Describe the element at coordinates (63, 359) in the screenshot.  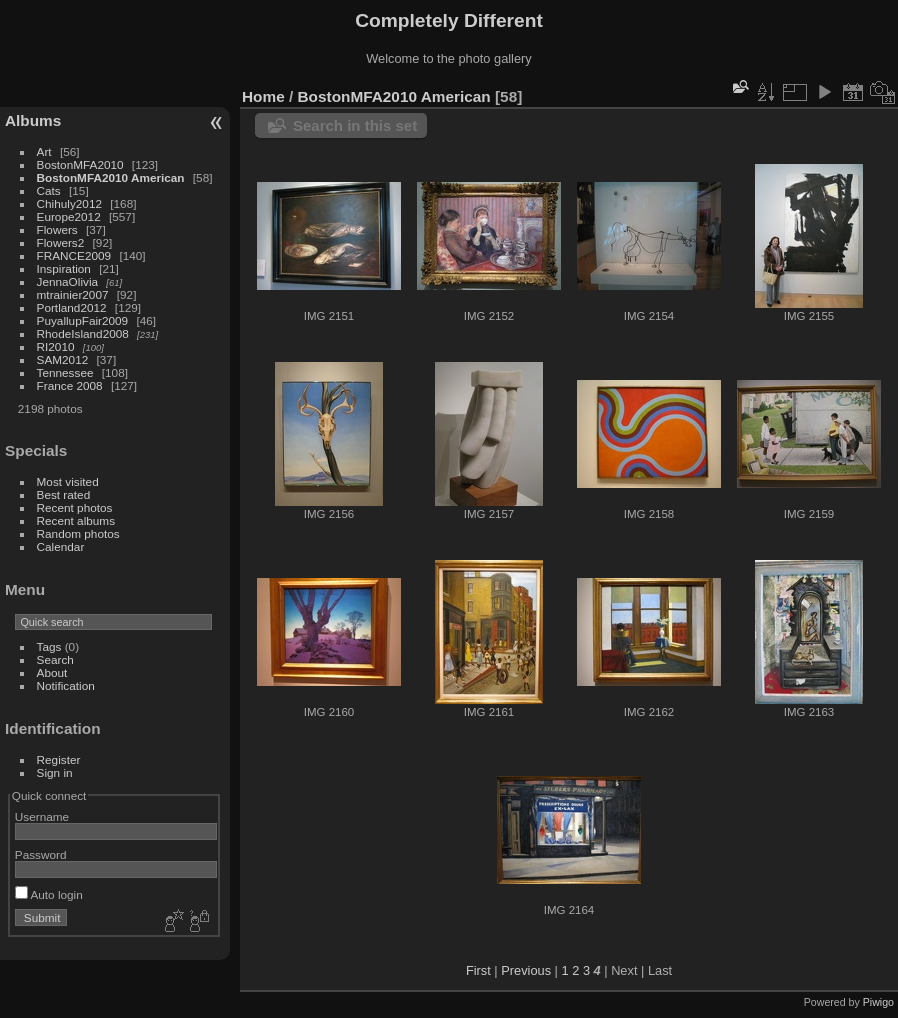
I see `SAM2012` at that location.